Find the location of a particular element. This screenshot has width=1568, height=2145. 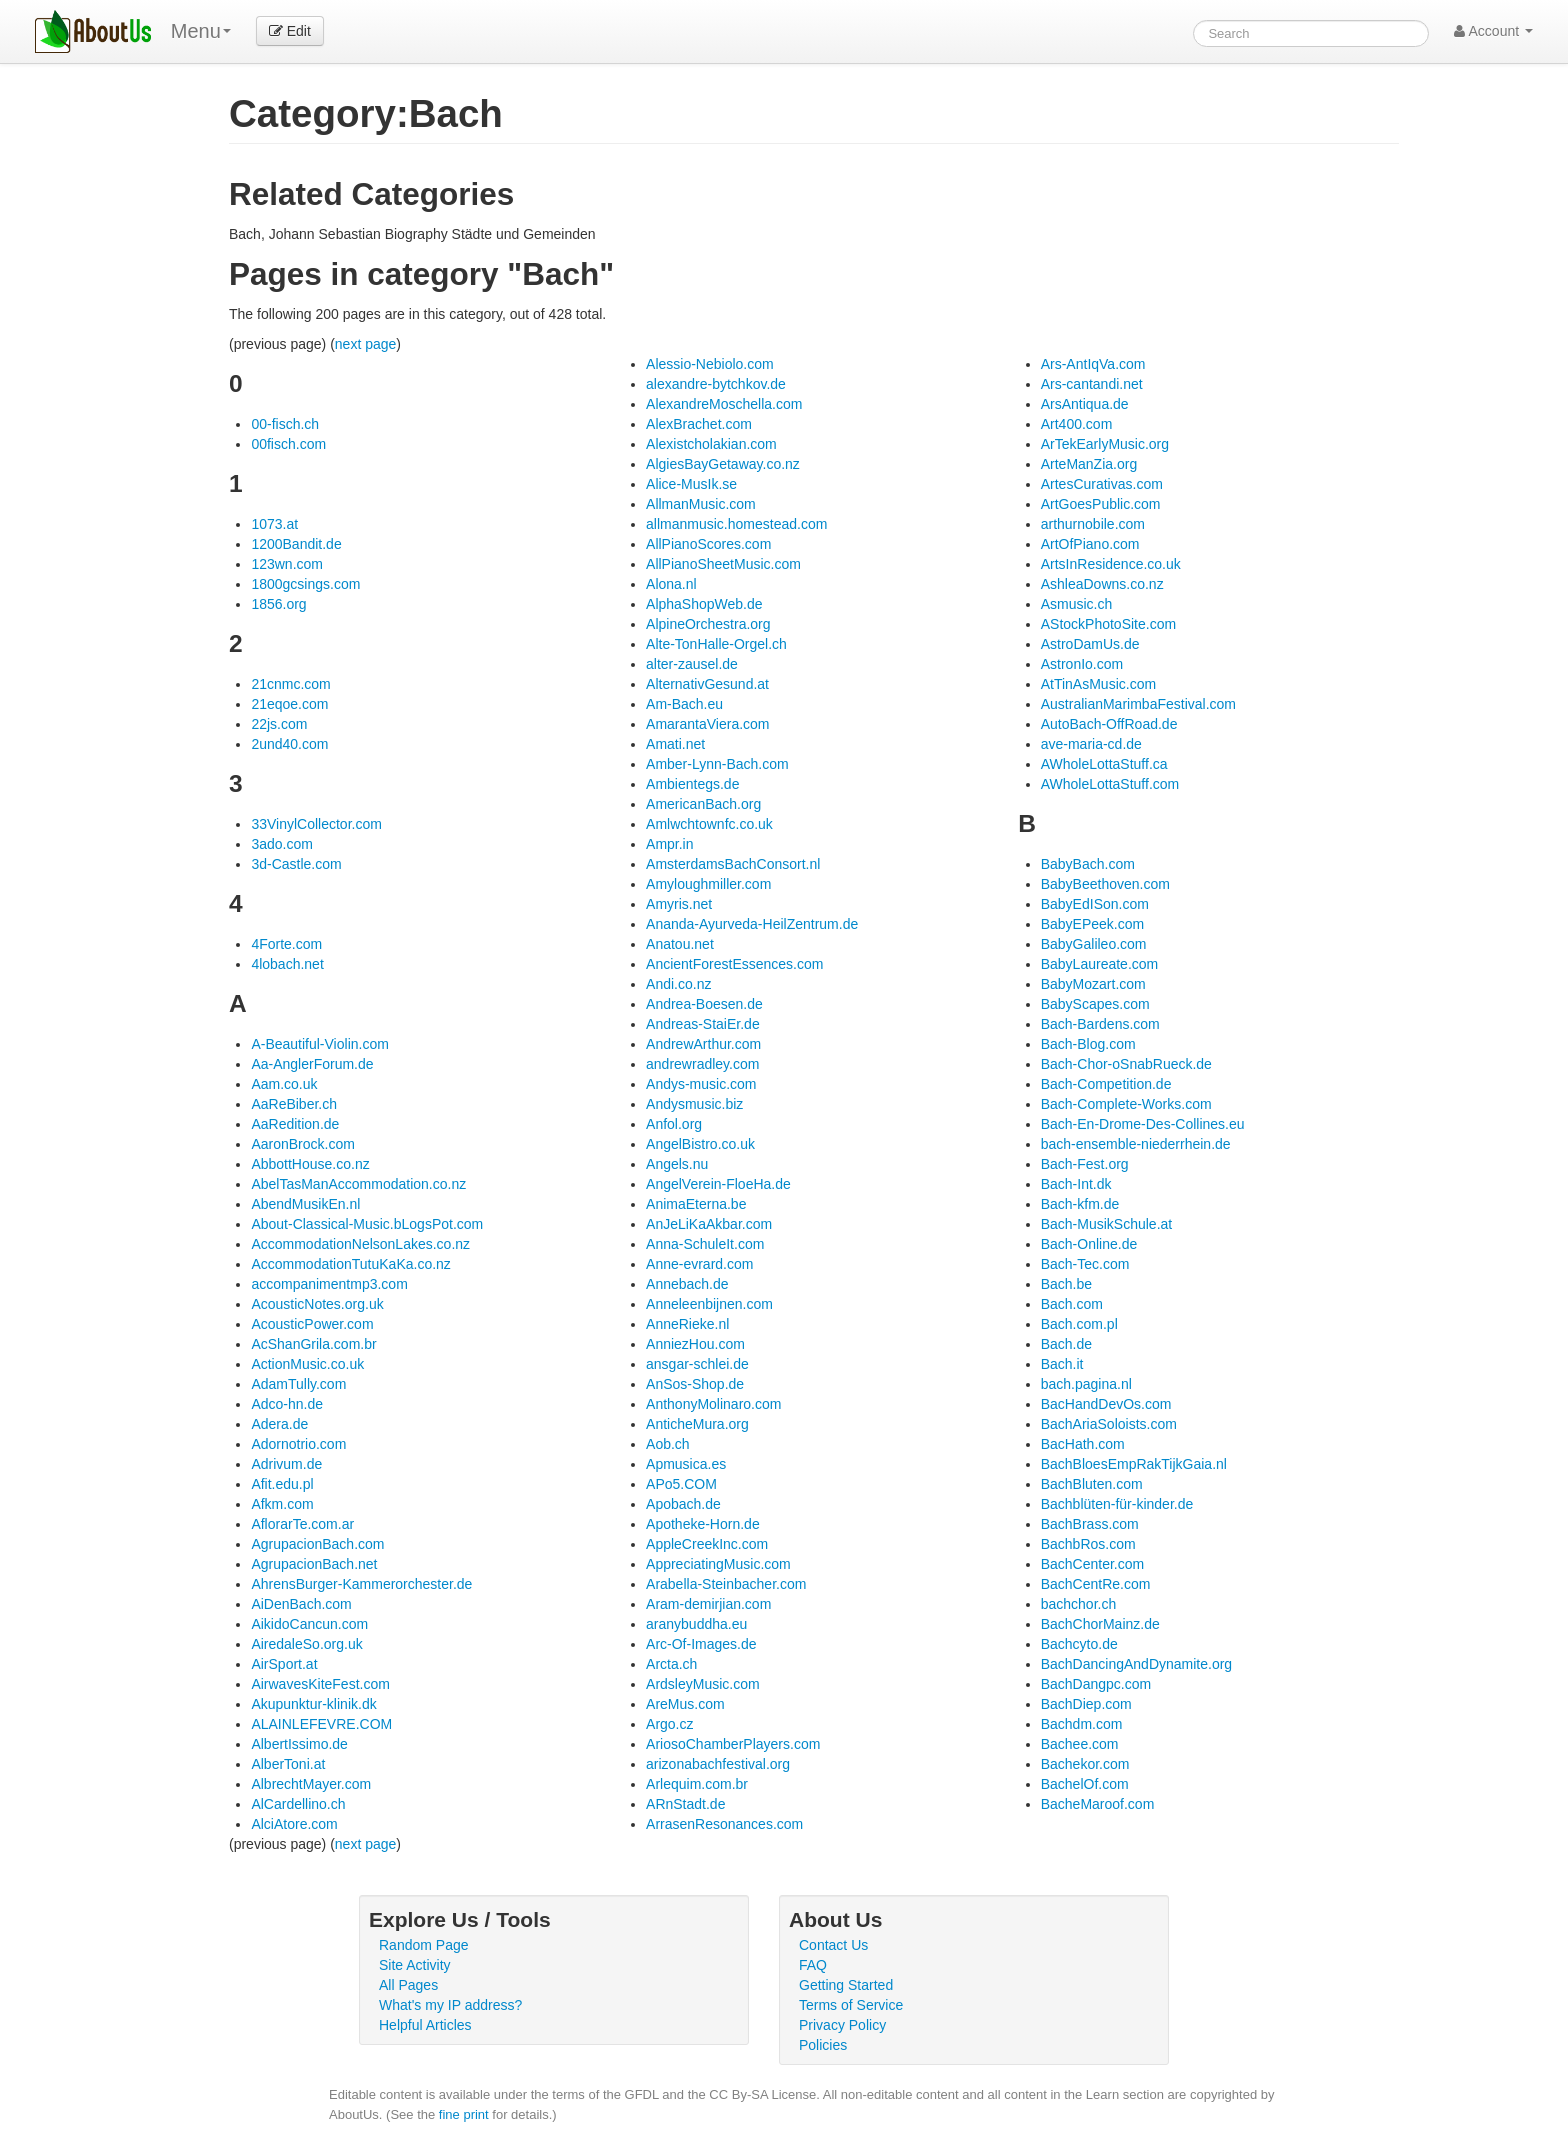

AccommodationTutuKaKa.co.nz is located at coordinates (350, 1264).